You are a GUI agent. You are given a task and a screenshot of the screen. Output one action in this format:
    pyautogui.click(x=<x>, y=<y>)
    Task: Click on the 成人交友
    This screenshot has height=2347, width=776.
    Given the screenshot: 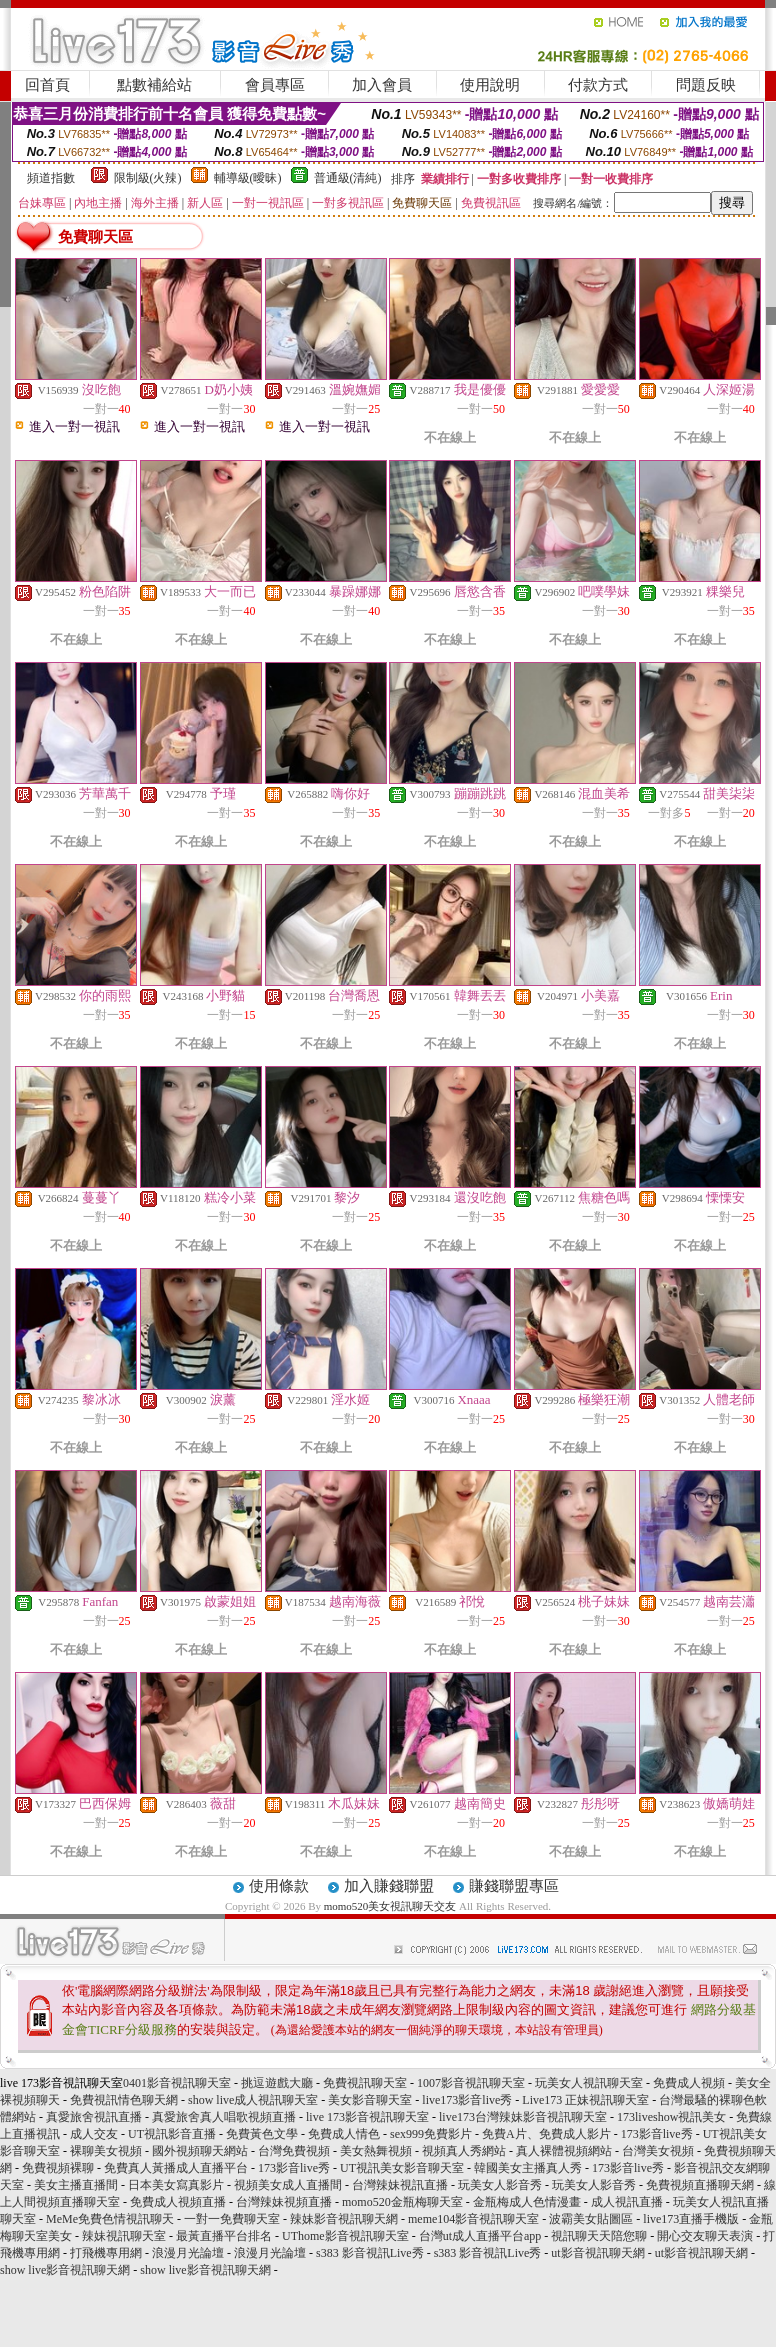 What is the action you would take?
    pyautogui.click(x=94, y=2134)
    